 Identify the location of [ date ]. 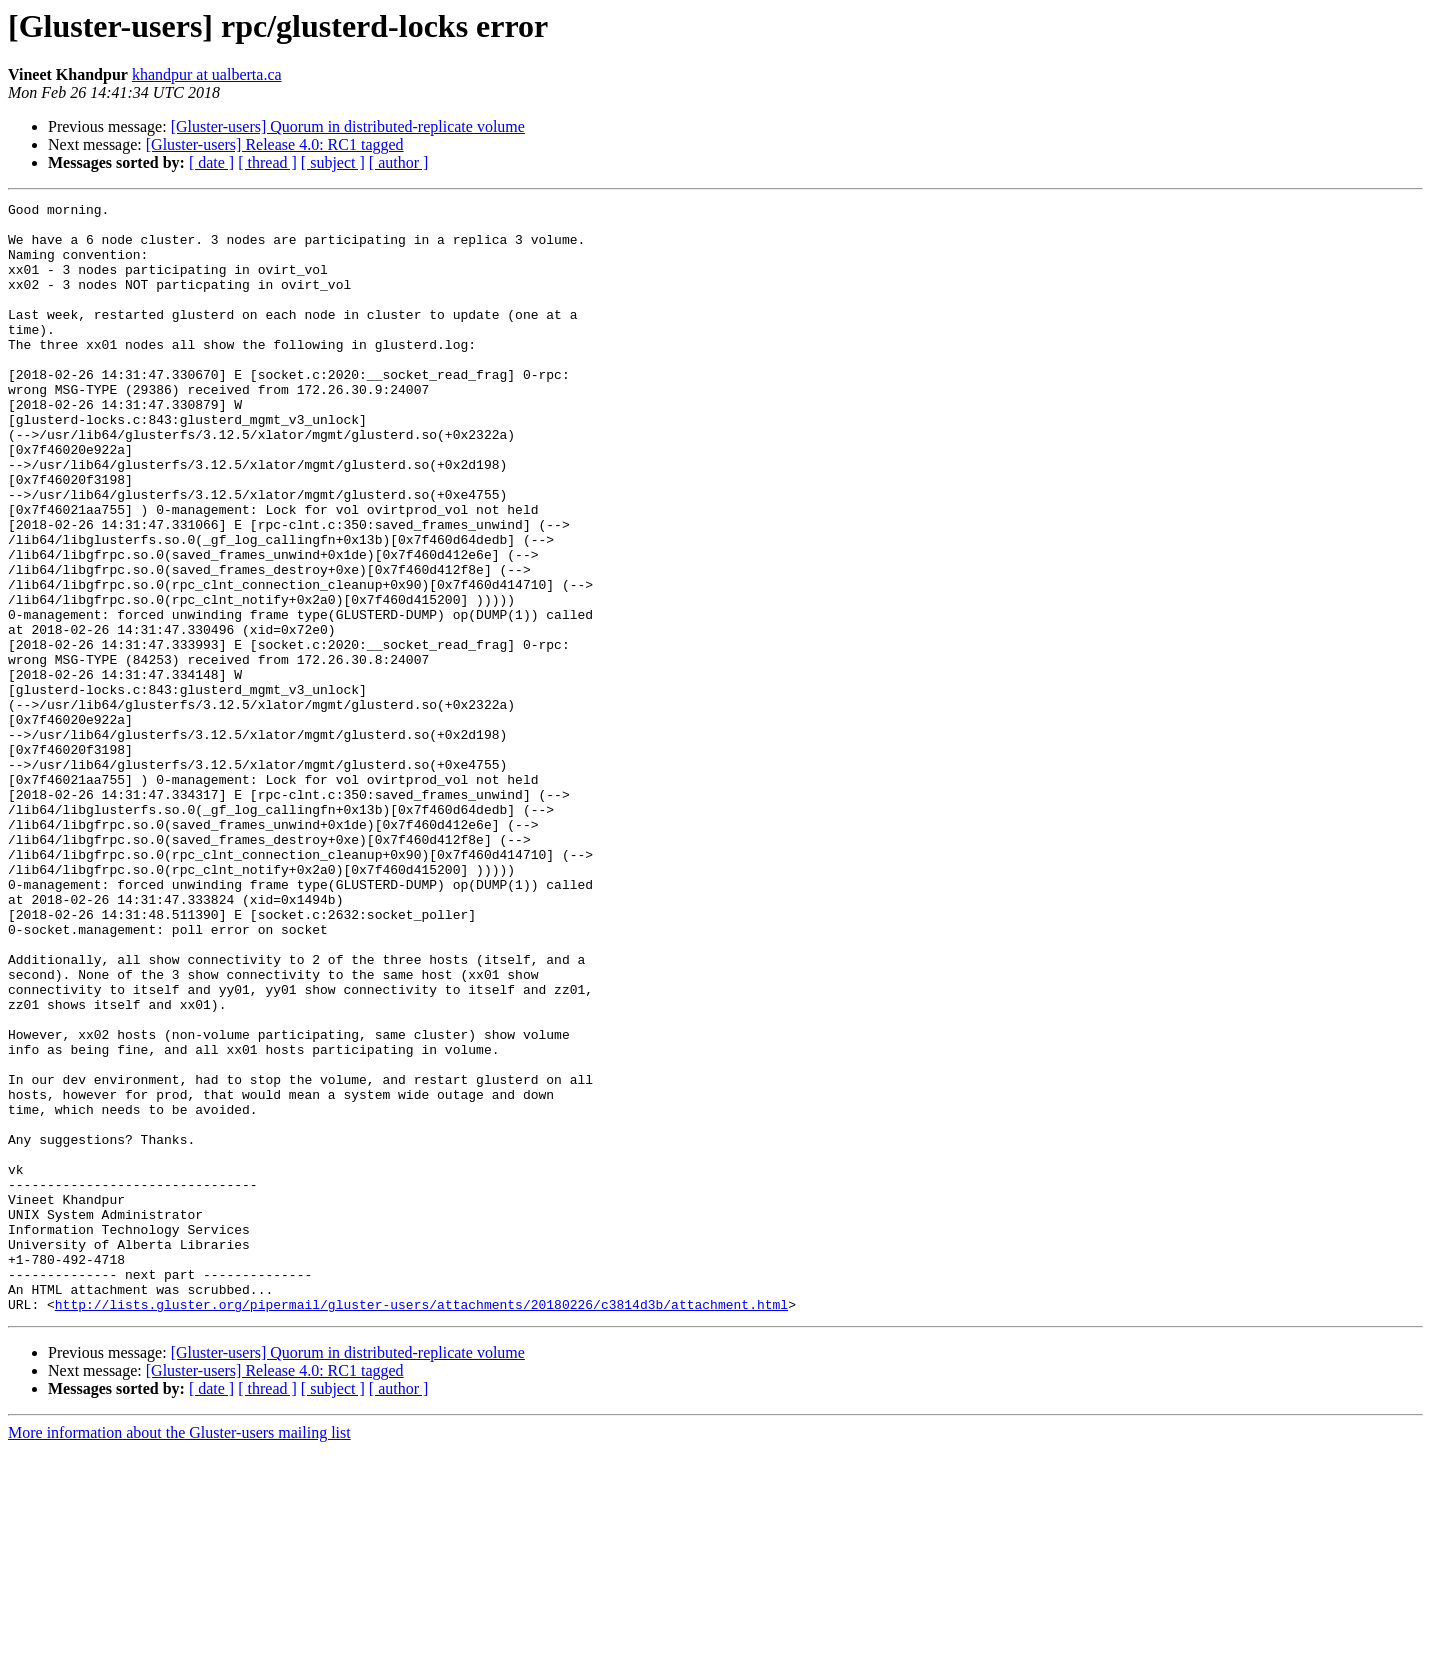
(211, 162).